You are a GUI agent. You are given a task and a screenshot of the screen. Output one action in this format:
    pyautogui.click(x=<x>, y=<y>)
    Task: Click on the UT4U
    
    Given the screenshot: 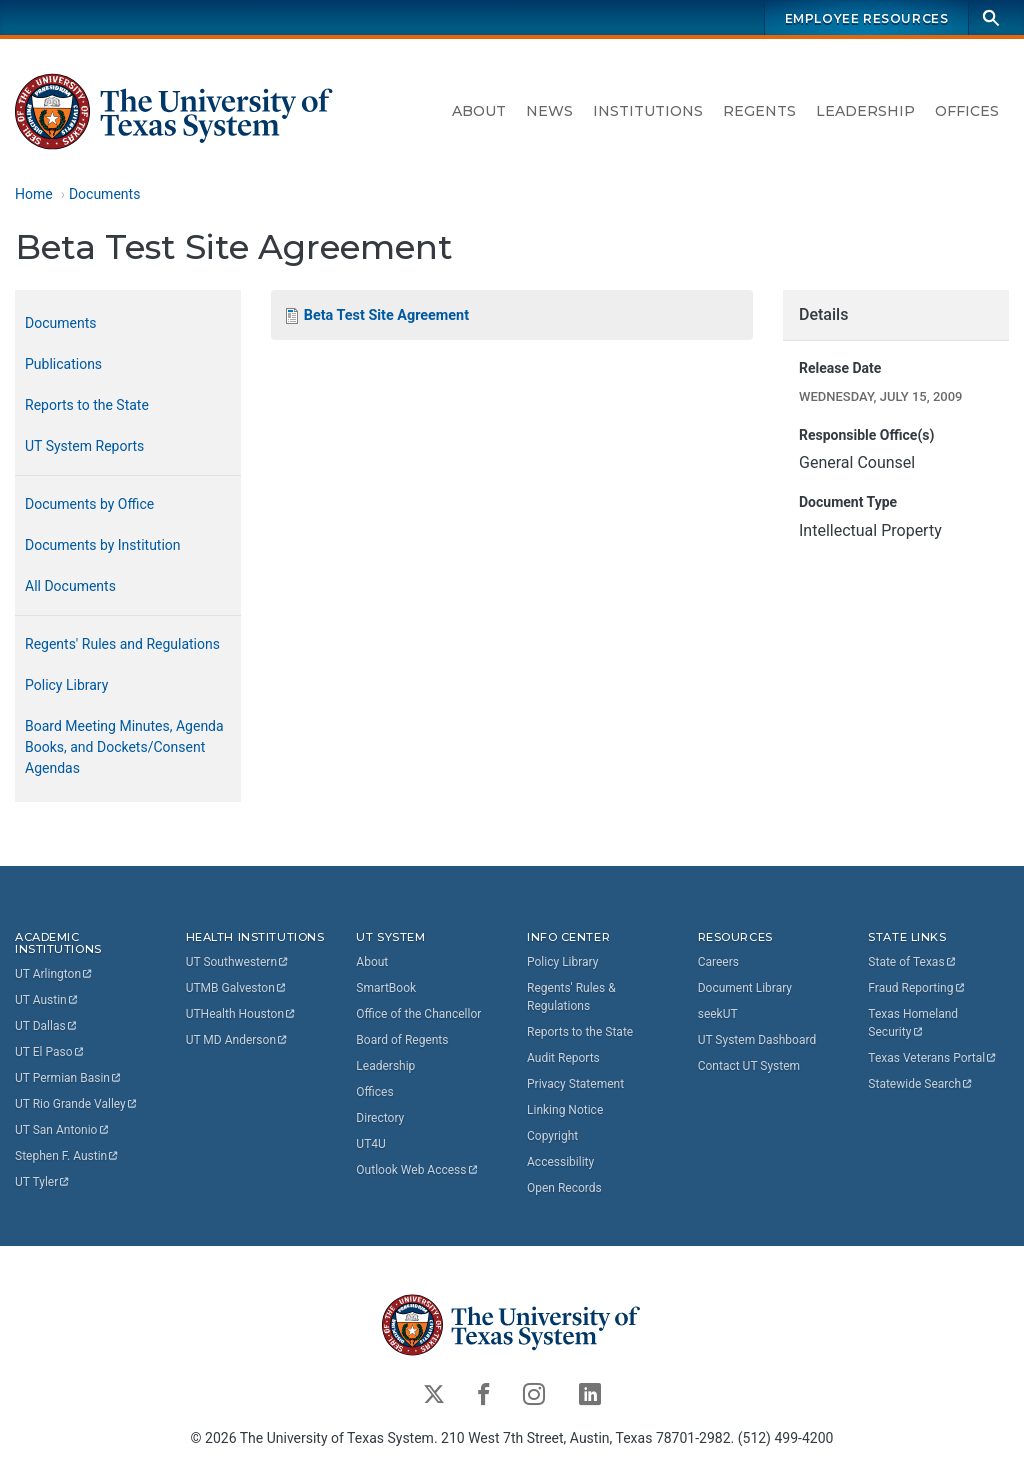 What is the action you would take?
    pyautogui.click(x=370, y=1144)
    